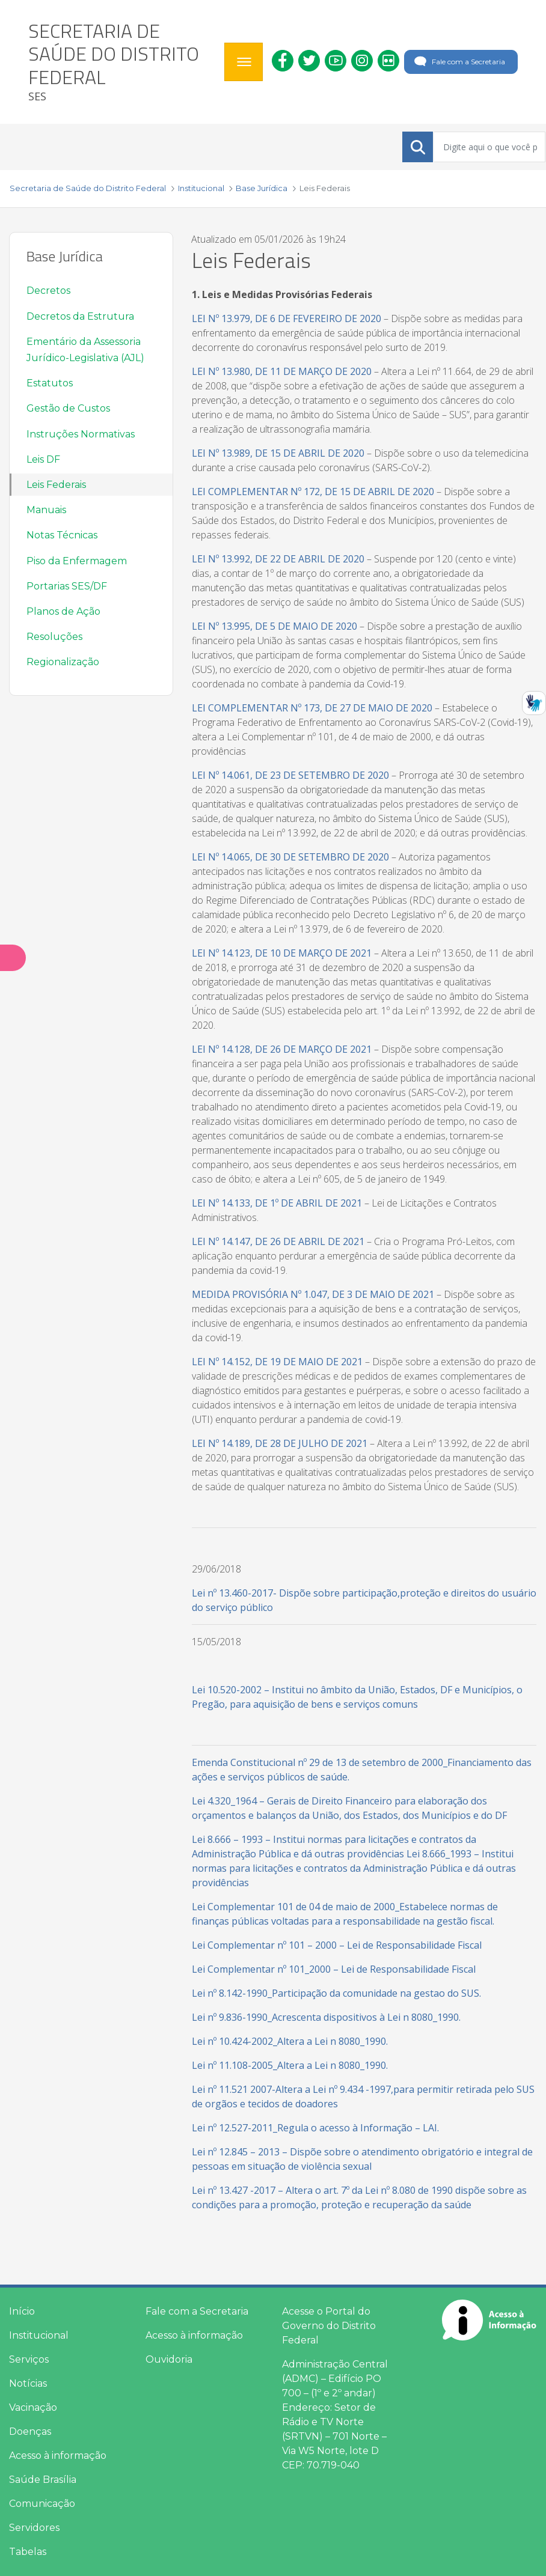  What do you see at coordinates (313, 491) in the screenshot?
I see `LEI COMPLEMENTAR Nº 172, DE 15 DE ABRIL DE 2020` at bounding box center [313, 491].